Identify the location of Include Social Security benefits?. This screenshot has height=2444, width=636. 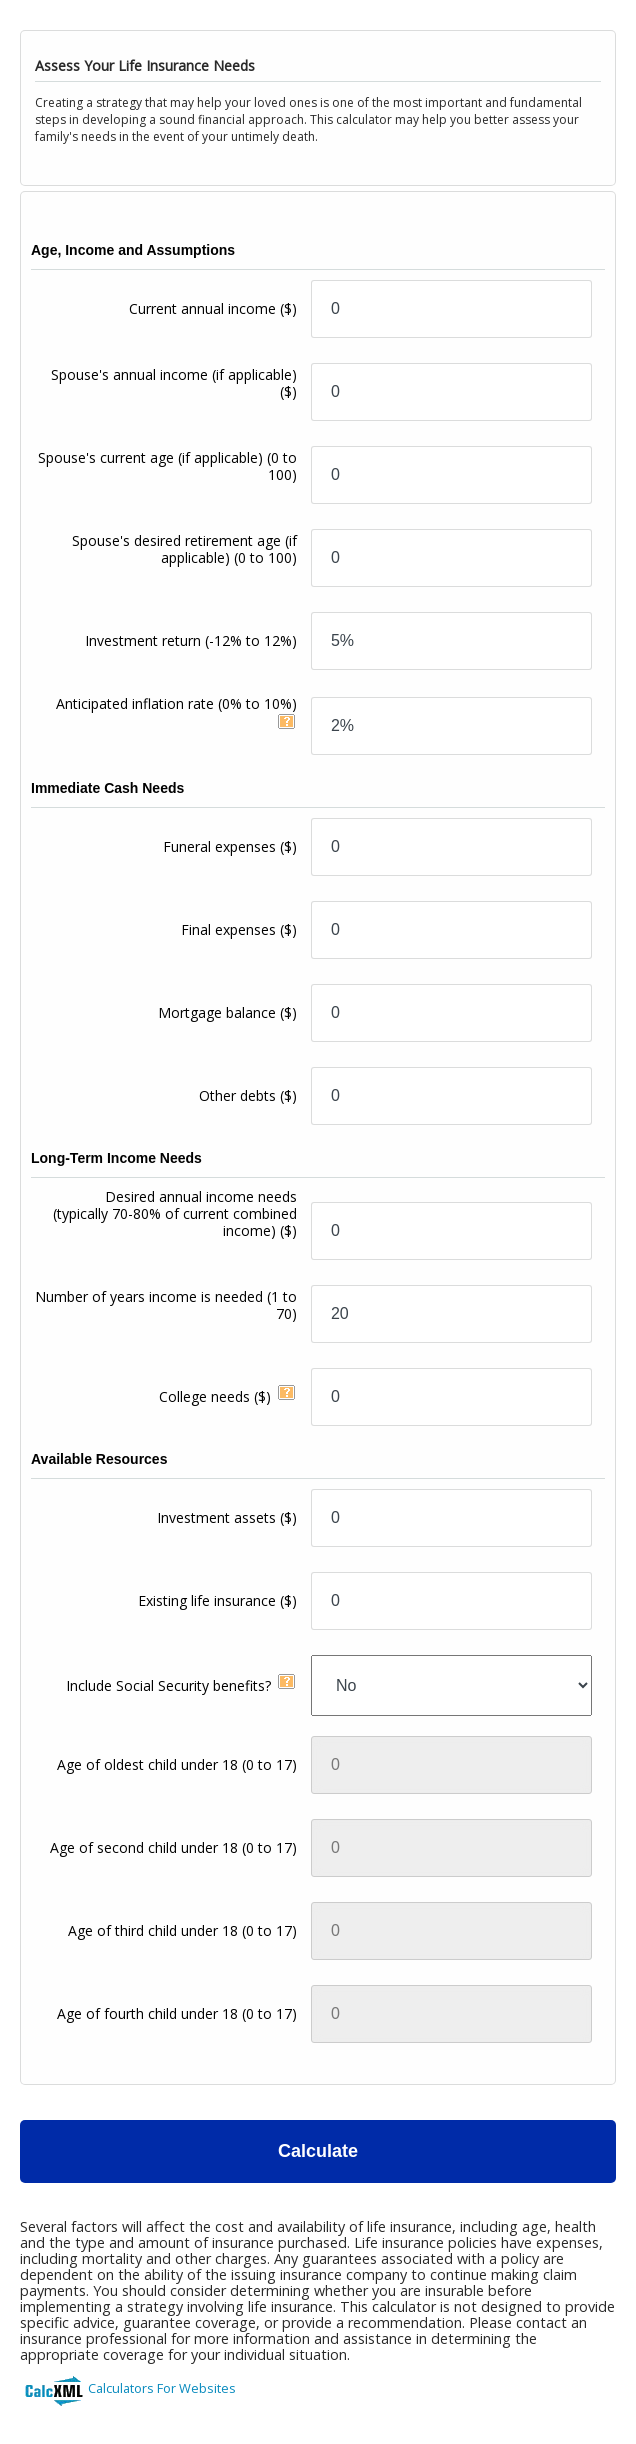
(168, 1685).